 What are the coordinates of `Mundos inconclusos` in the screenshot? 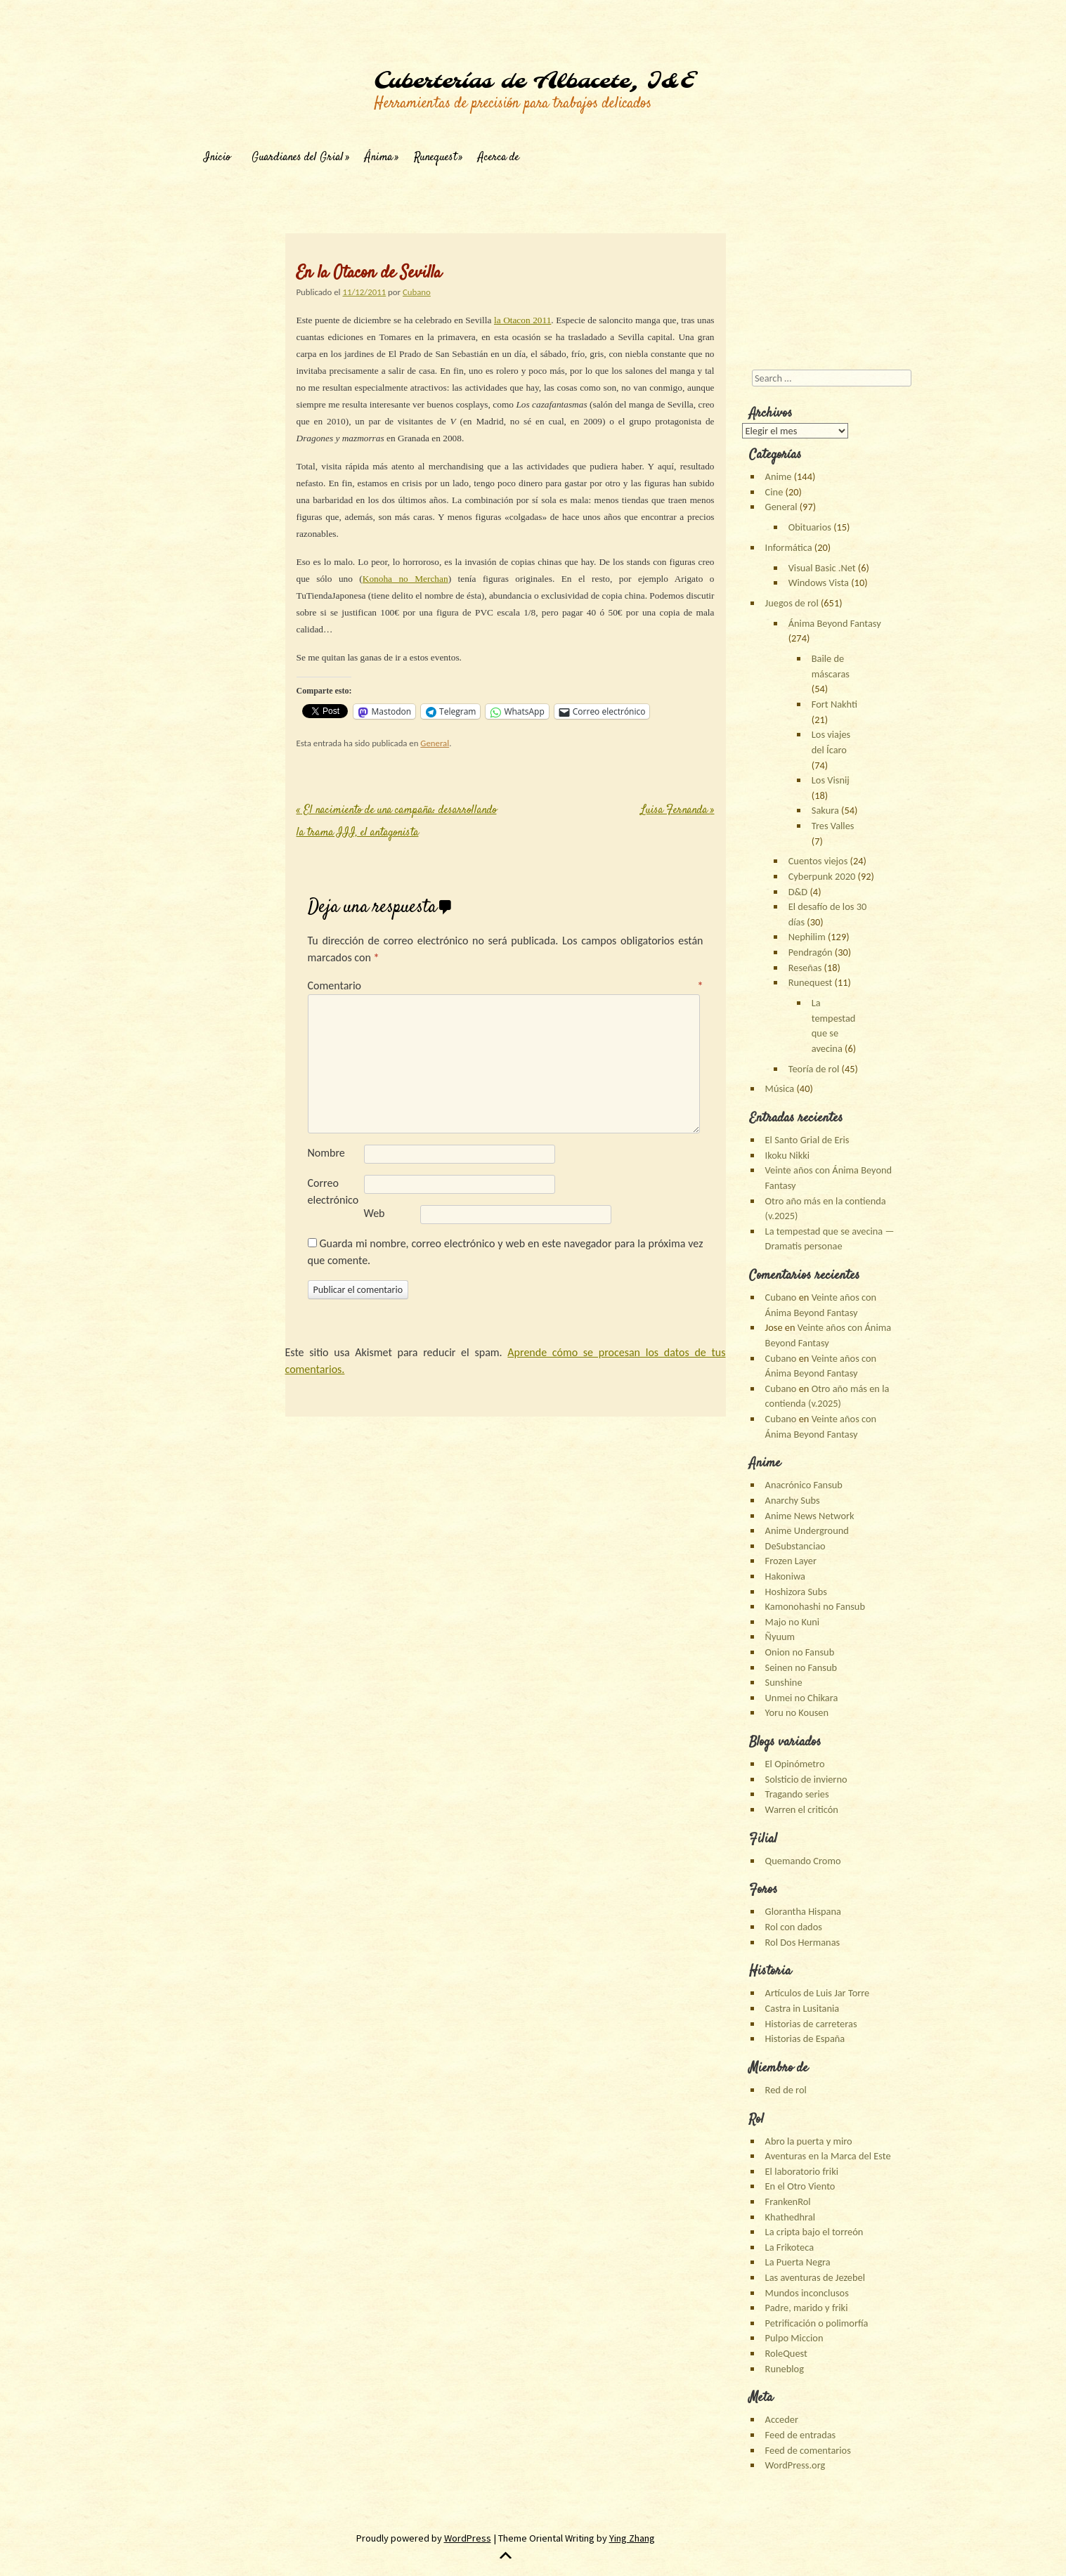 It's located at (807, 2292).